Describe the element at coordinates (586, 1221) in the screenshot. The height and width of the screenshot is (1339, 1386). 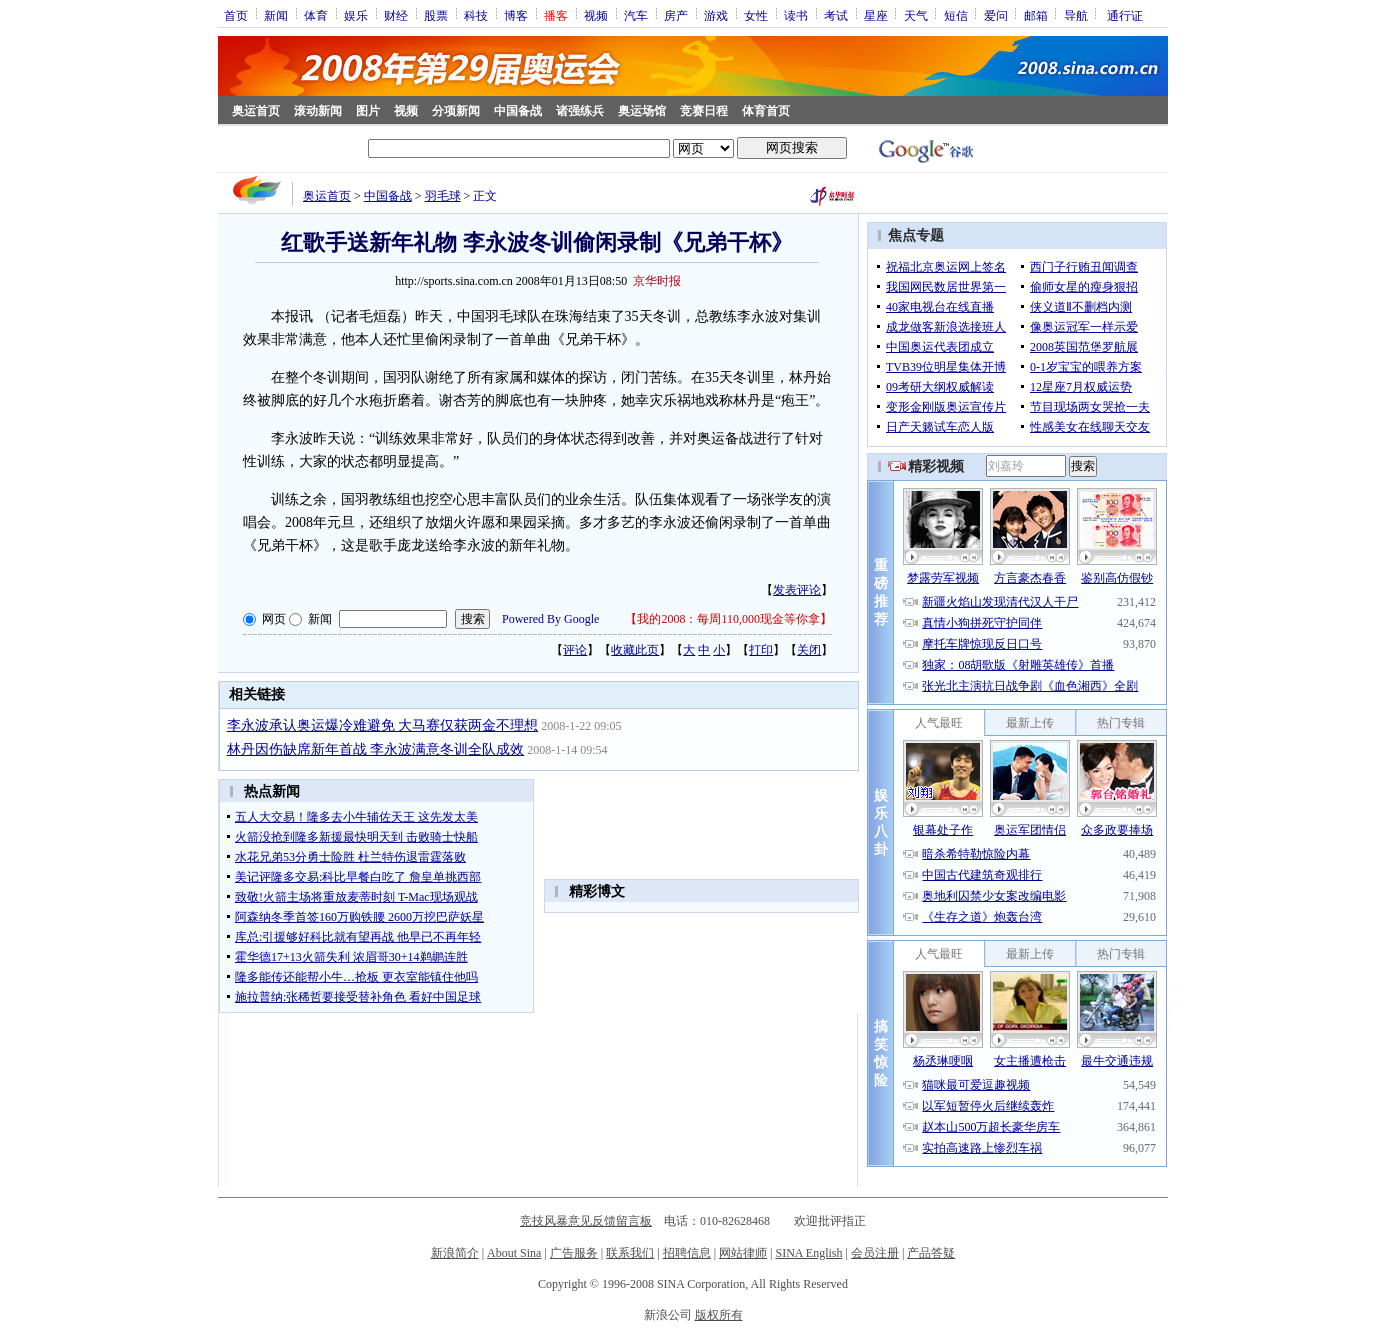
I see `竞技风暴意见反馈留言板` at that location.